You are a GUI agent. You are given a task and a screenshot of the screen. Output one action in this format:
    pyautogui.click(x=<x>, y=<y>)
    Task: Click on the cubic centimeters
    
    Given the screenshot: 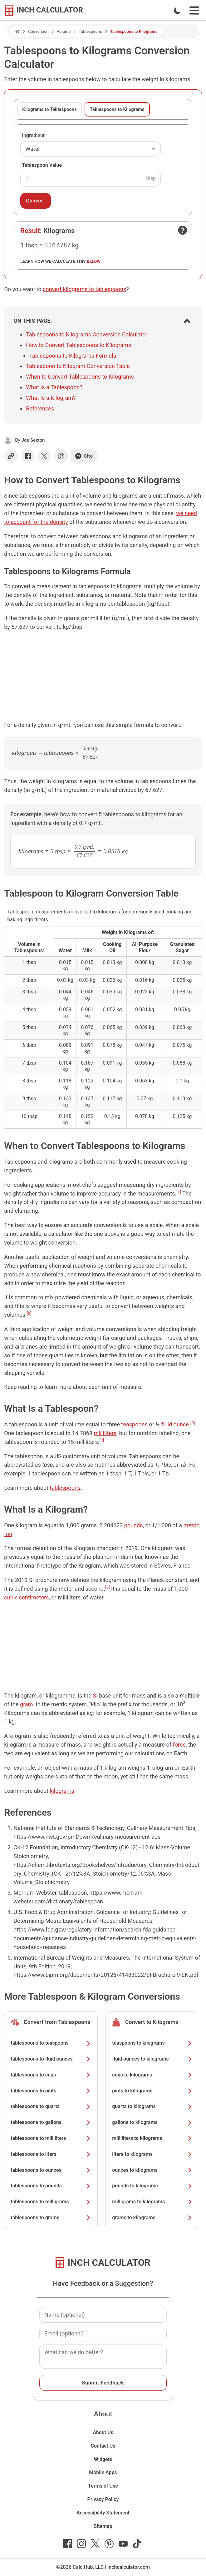 What is the action you would take?
    pyautogui.click(x=26, y=1597)
    